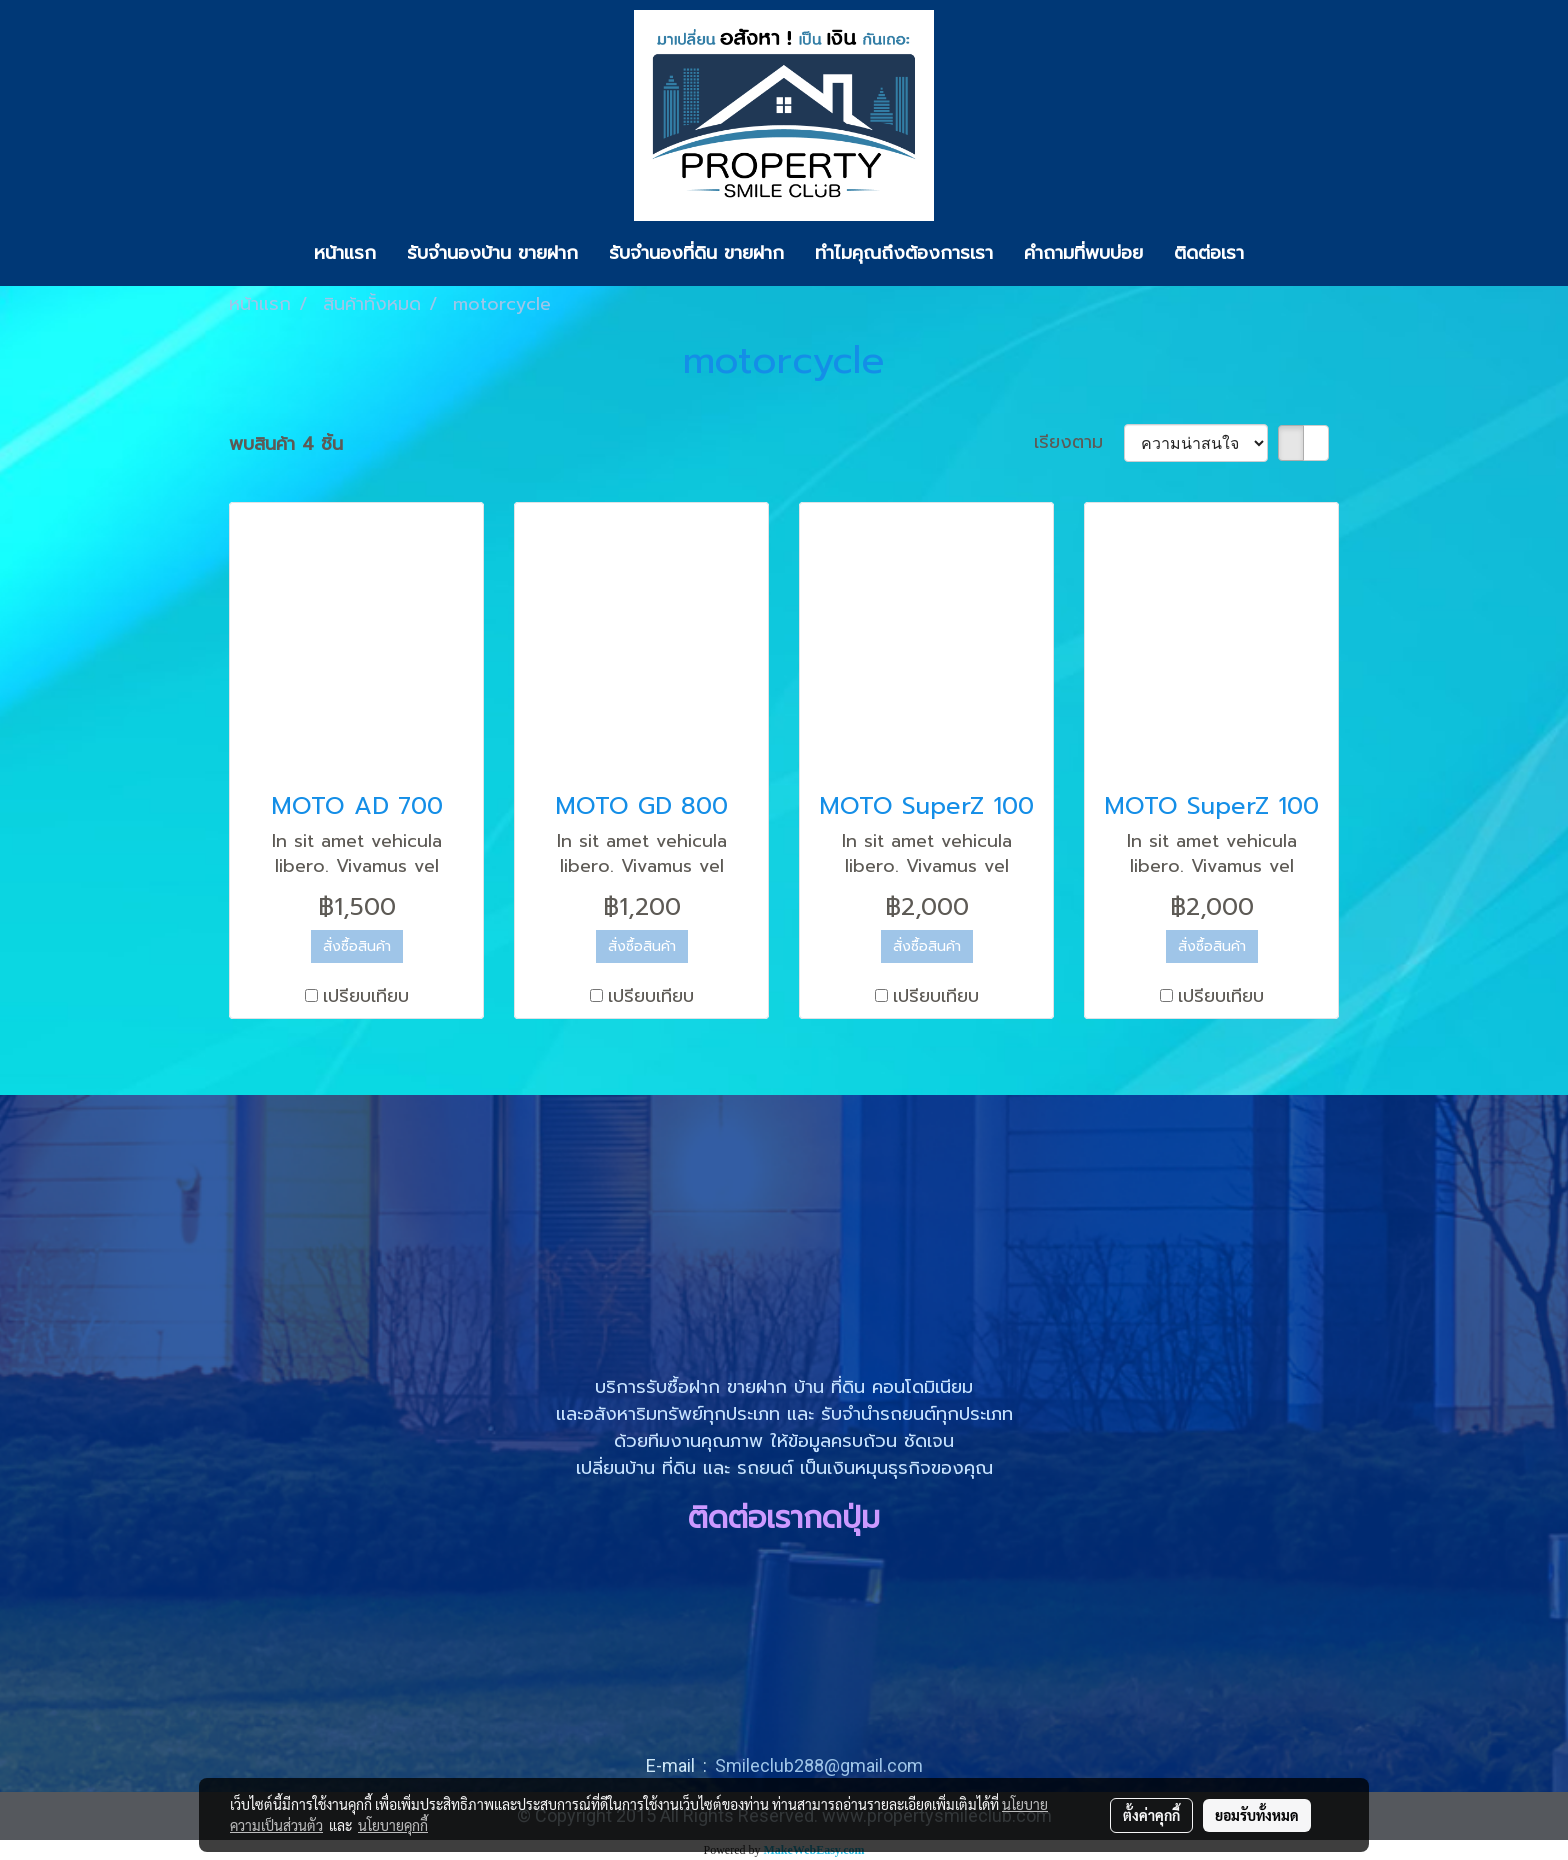 The image size is (1568, 1860). I want to click on หน้าแรก, so click(345, 253).